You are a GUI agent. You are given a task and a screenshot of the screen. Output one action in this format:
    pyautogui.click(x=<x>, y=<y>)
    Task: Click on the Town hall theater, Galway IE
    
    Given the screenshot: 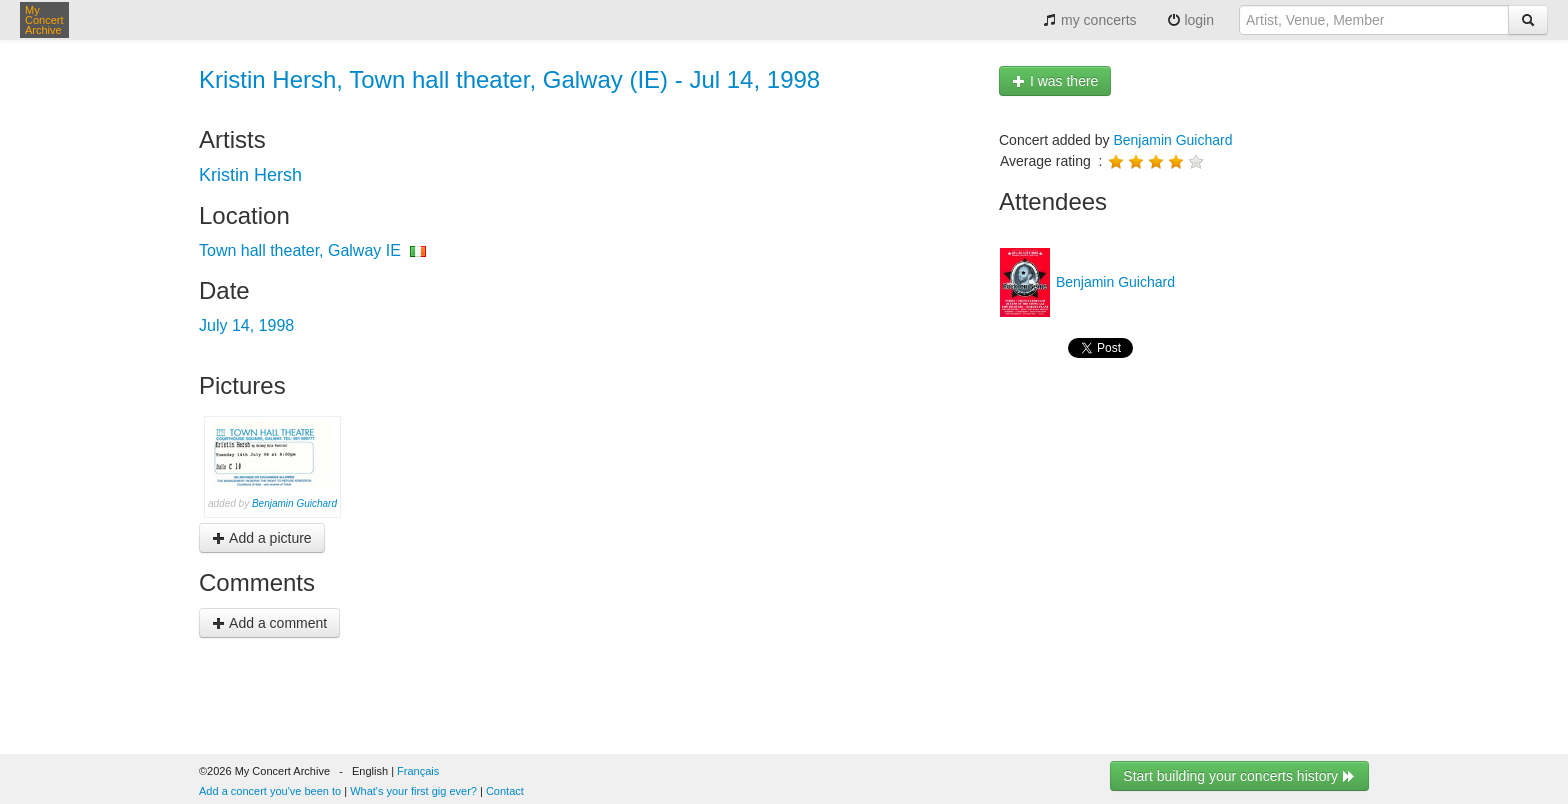 What is the action you would take?
    pyautogui.click(x=300, y=250)
    